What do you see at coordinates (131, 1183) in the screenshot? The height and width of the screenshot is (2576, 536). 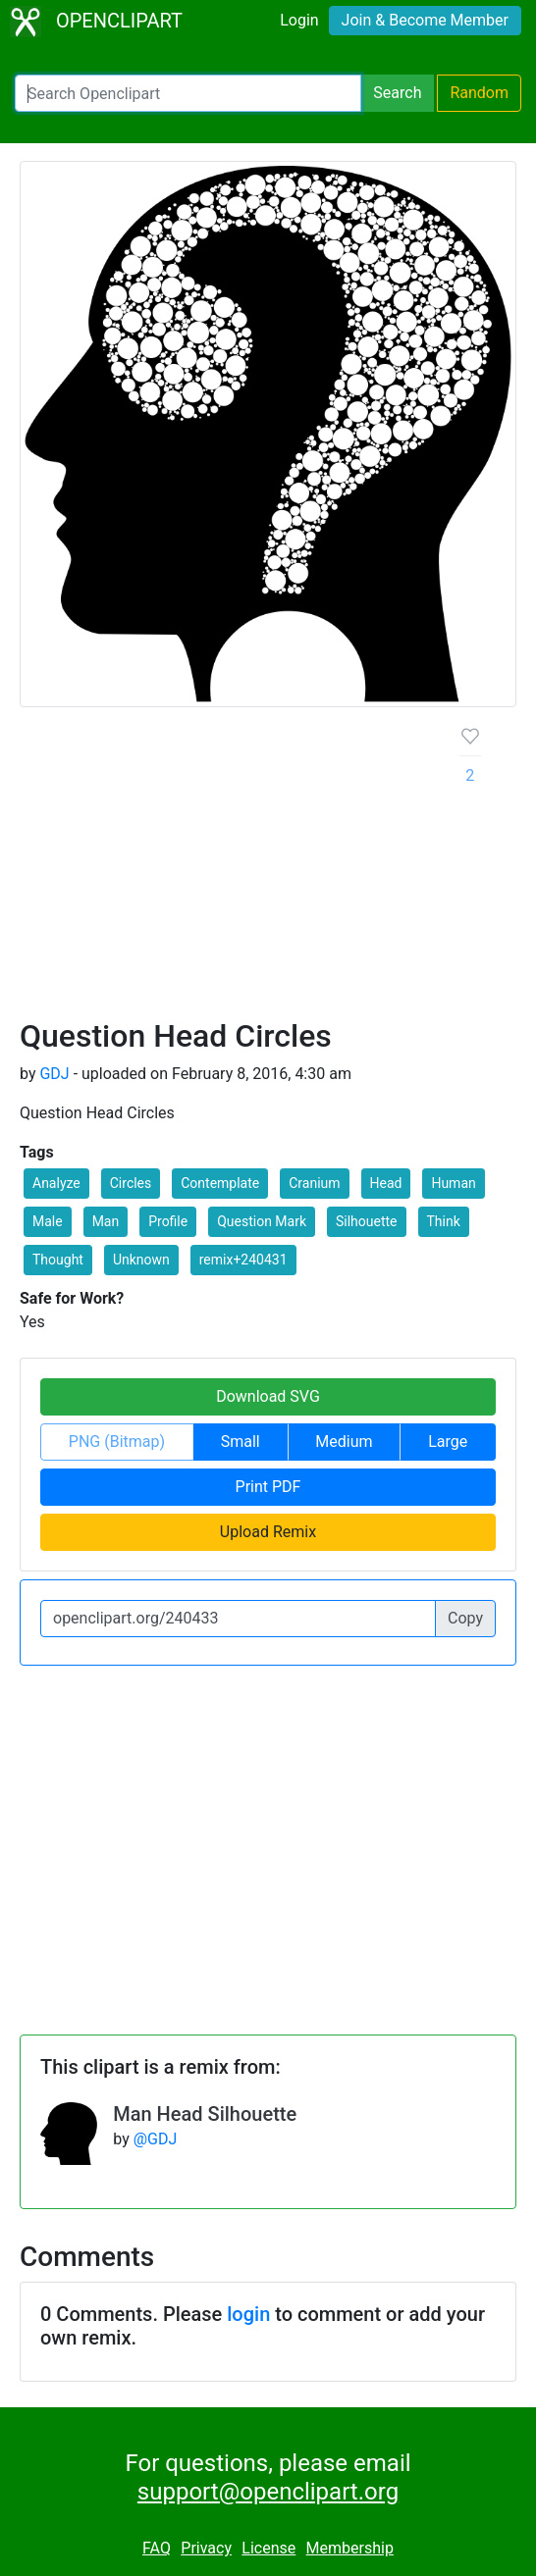 I see `Circles [button]` at bounding box center [131, 1183].